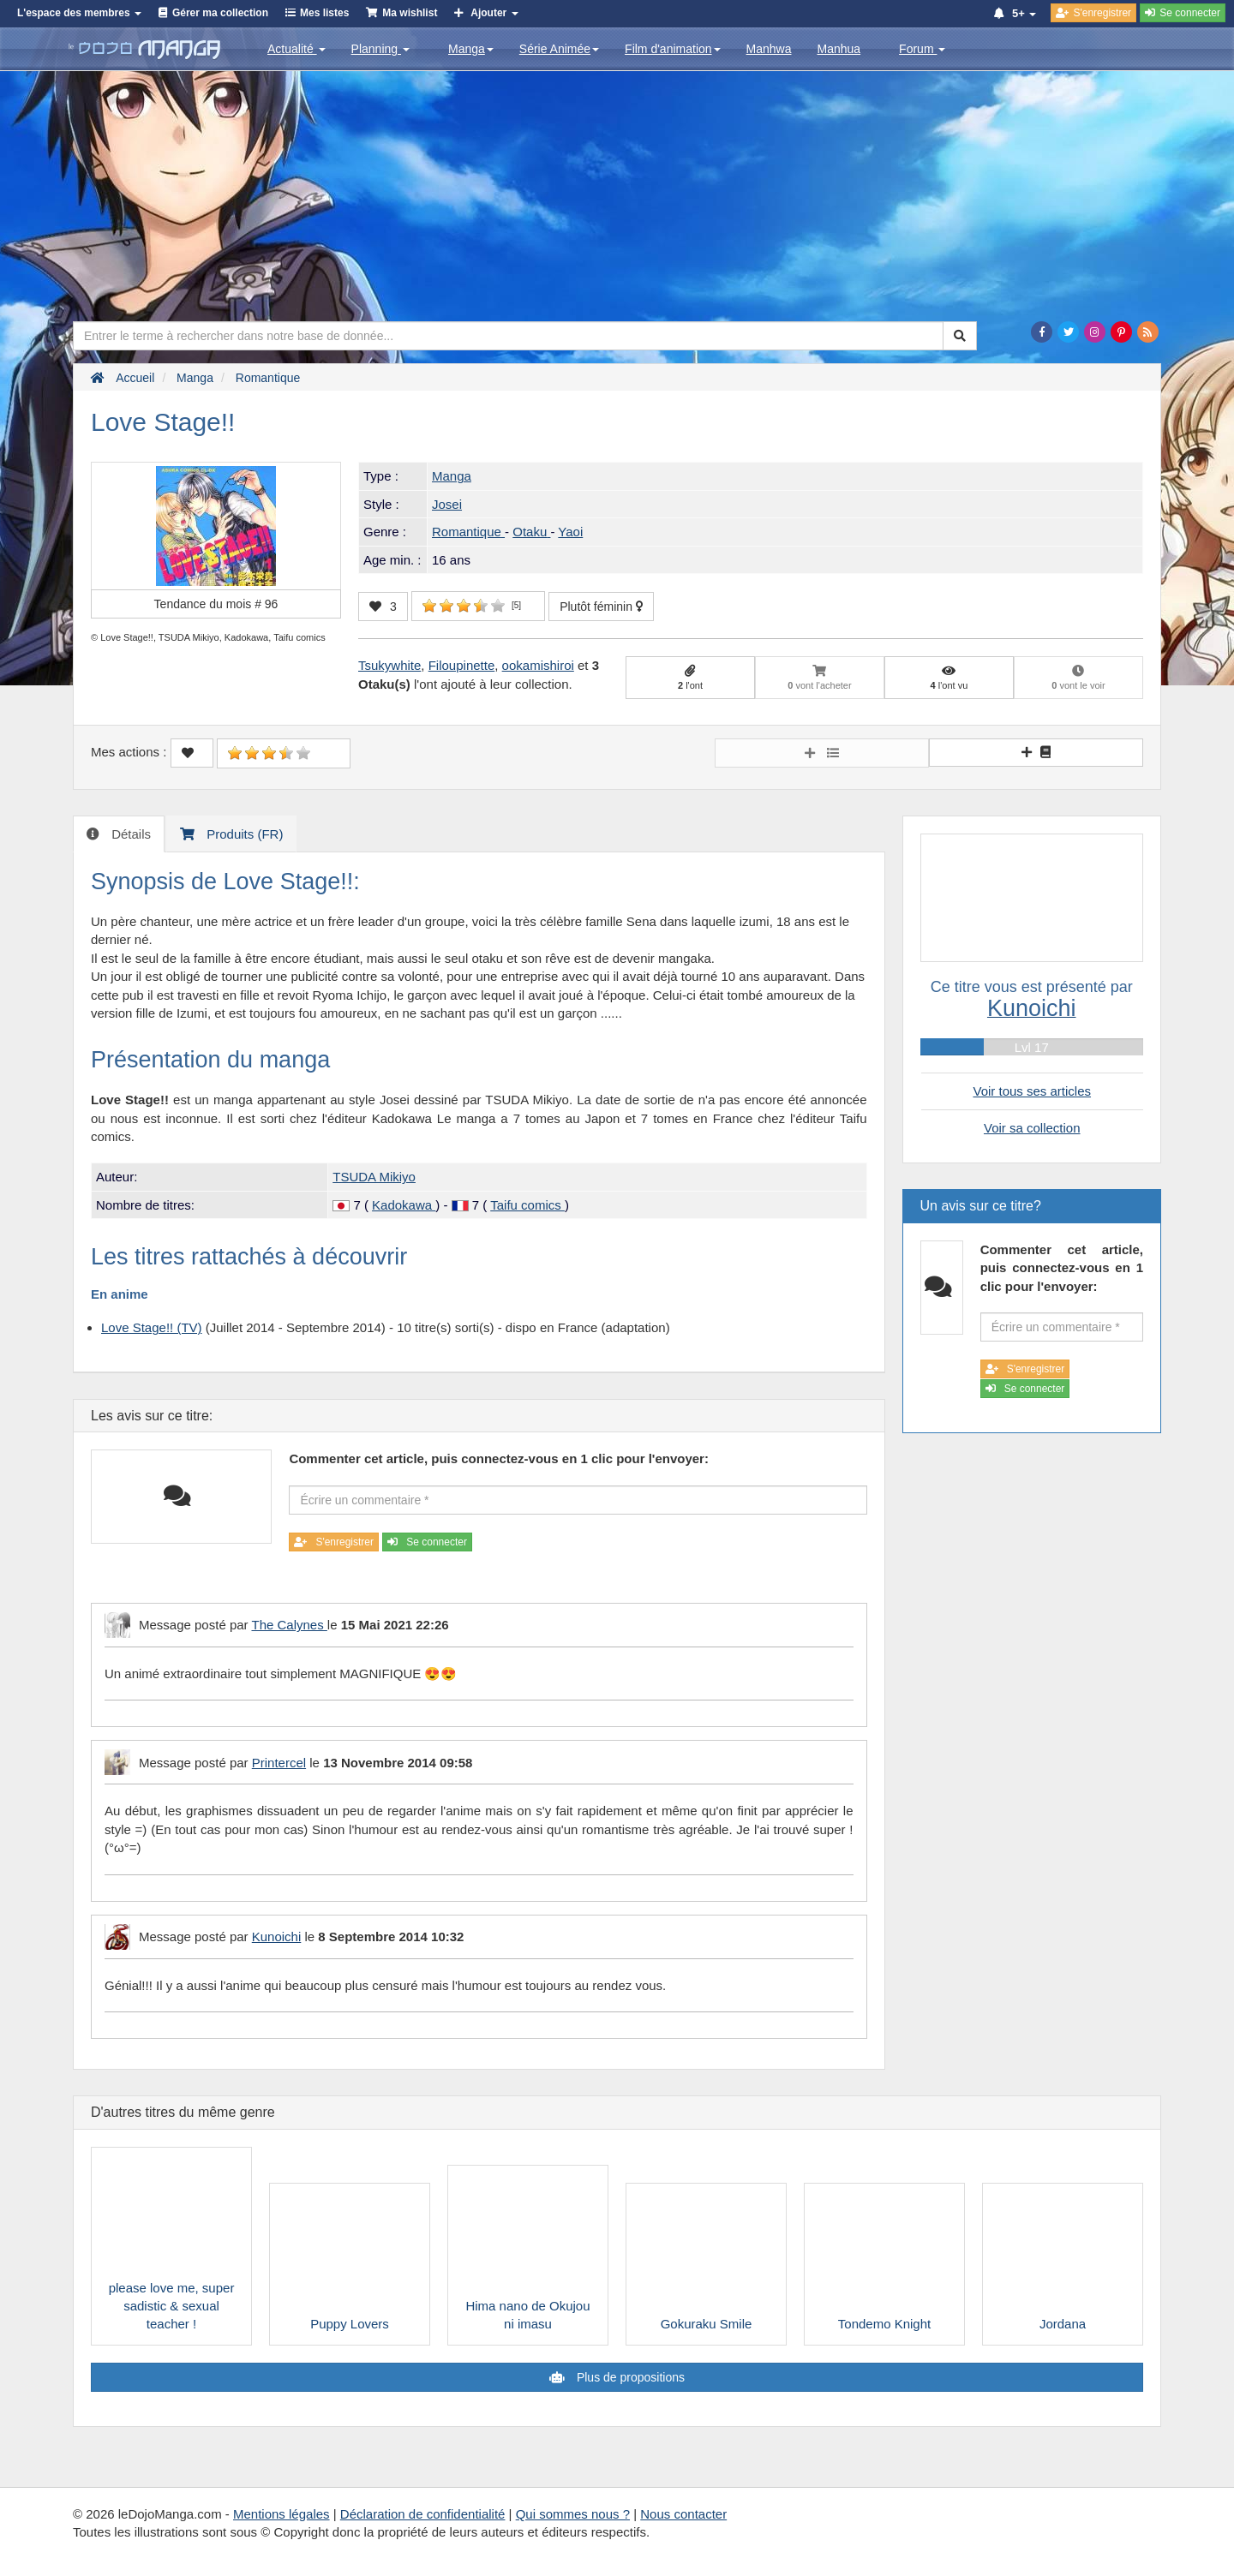 The image size is (1234, 2576). I want to click on Manga, so click(471, 49).